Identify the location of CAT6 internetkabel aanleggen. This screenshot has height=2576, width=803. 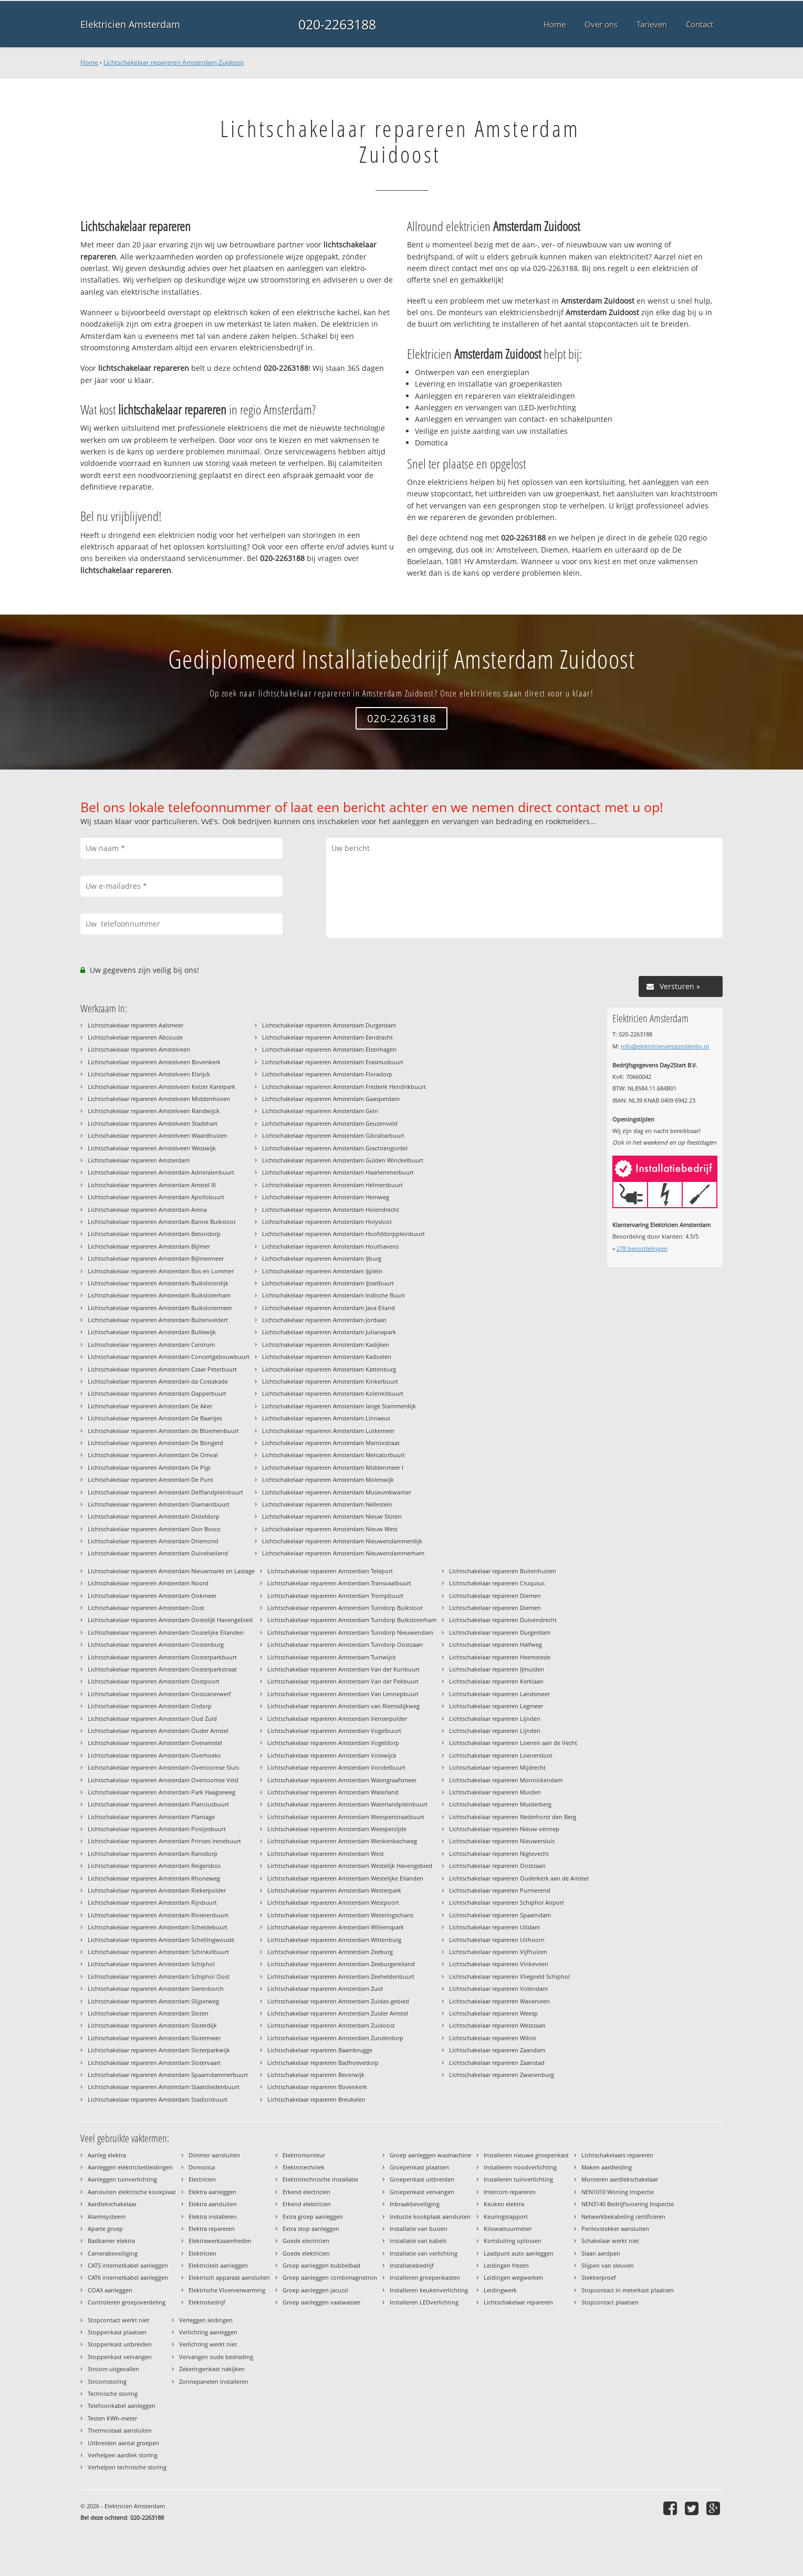
(128, 2277).